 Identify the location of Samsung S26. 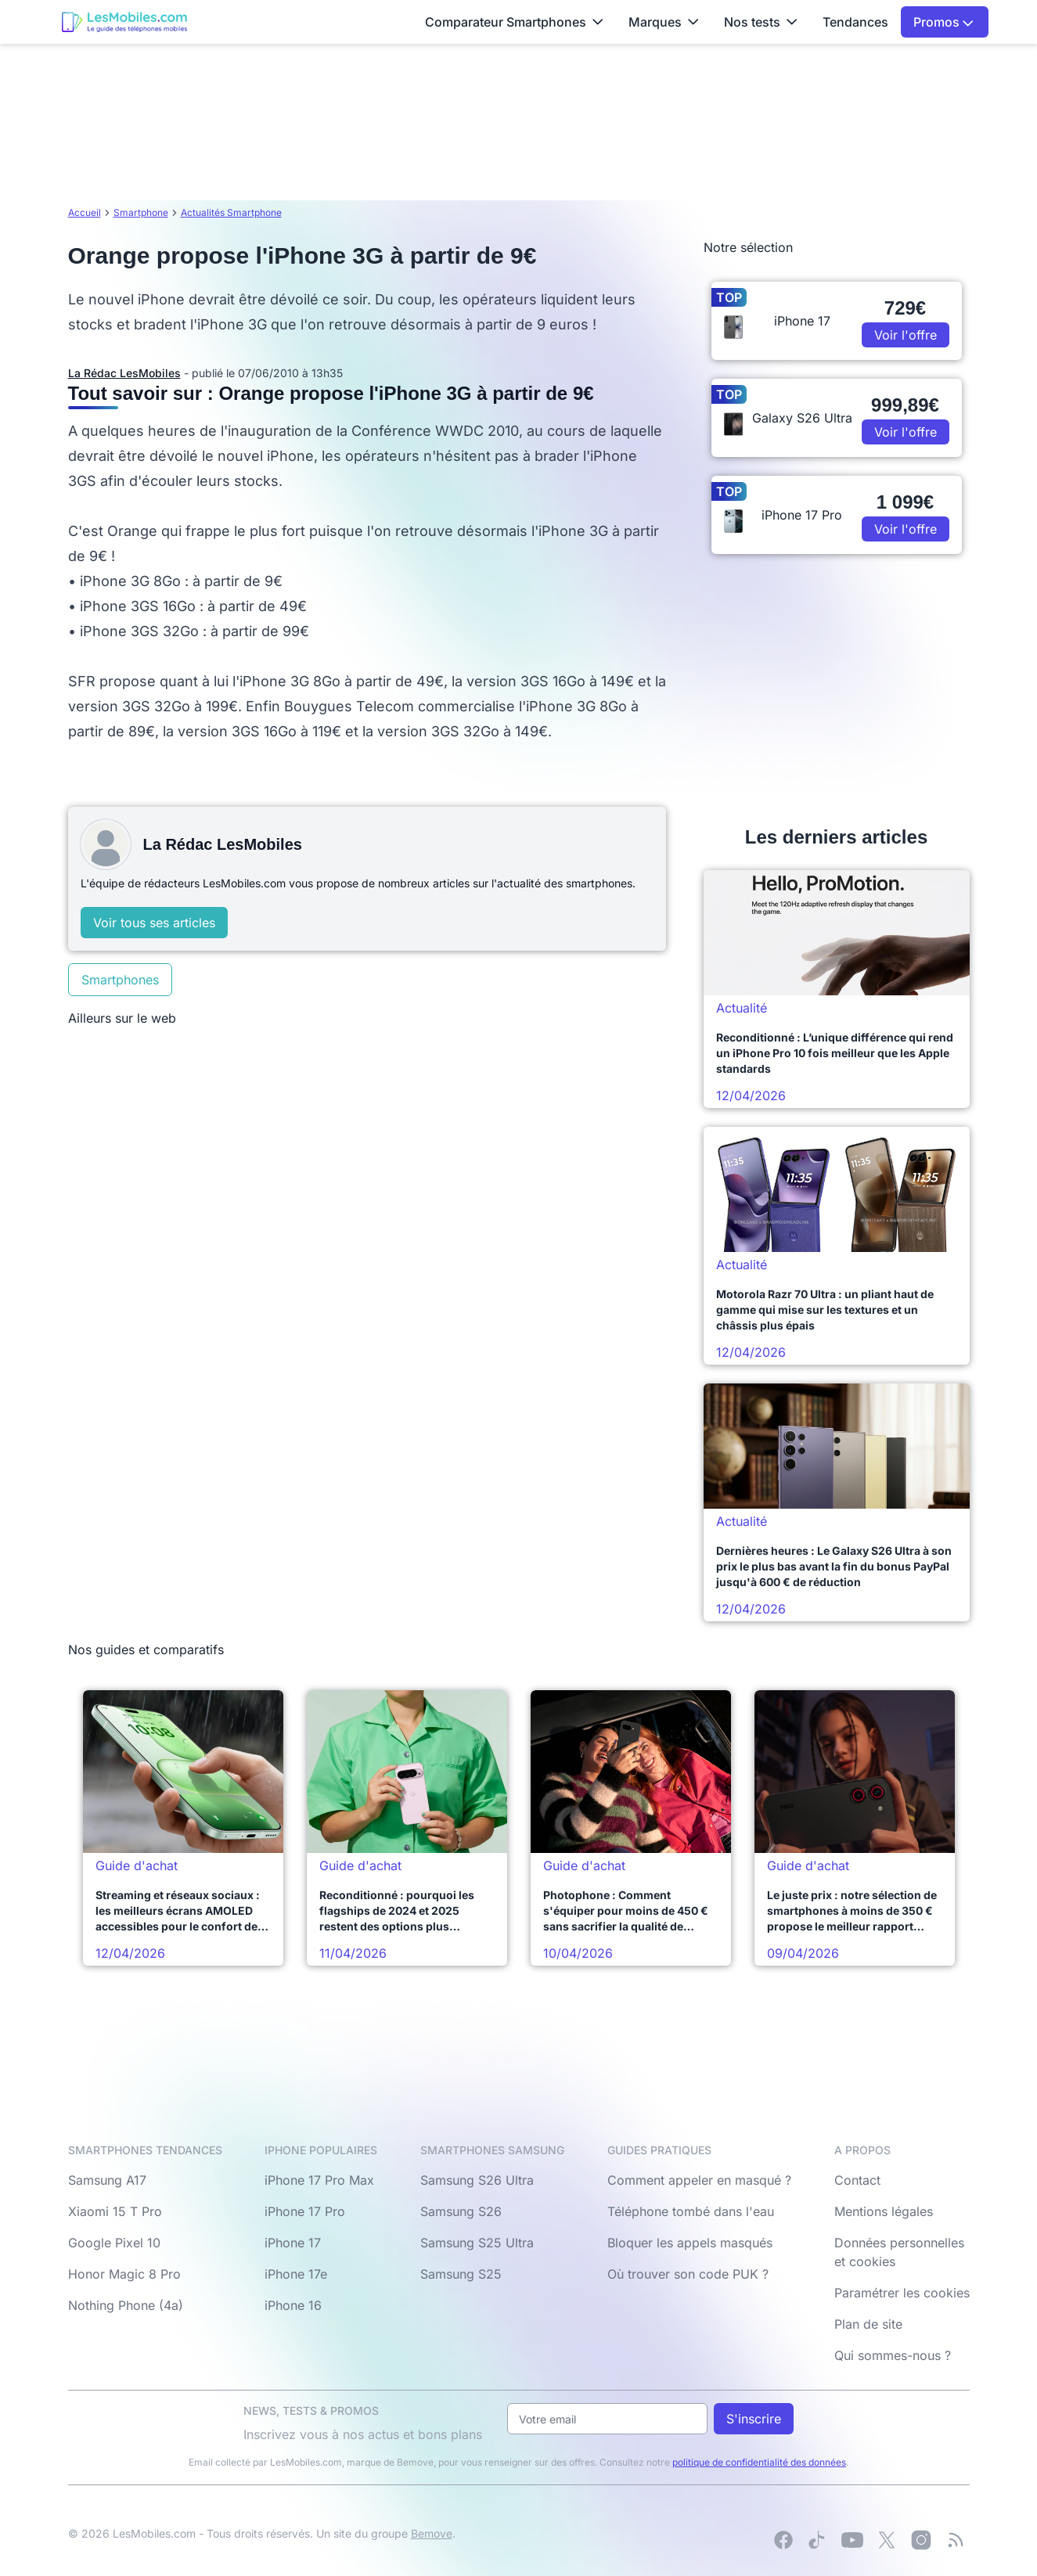
(461, 2211).